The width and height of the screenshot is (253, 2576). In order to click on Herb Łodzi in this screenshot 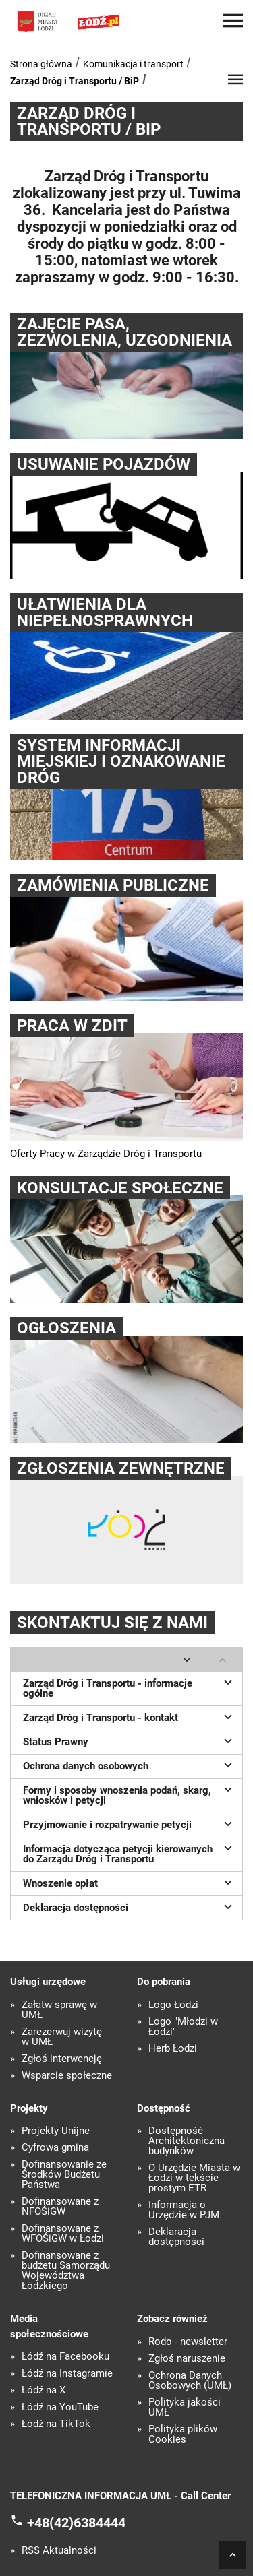, I will do `click(172, 2049)`.